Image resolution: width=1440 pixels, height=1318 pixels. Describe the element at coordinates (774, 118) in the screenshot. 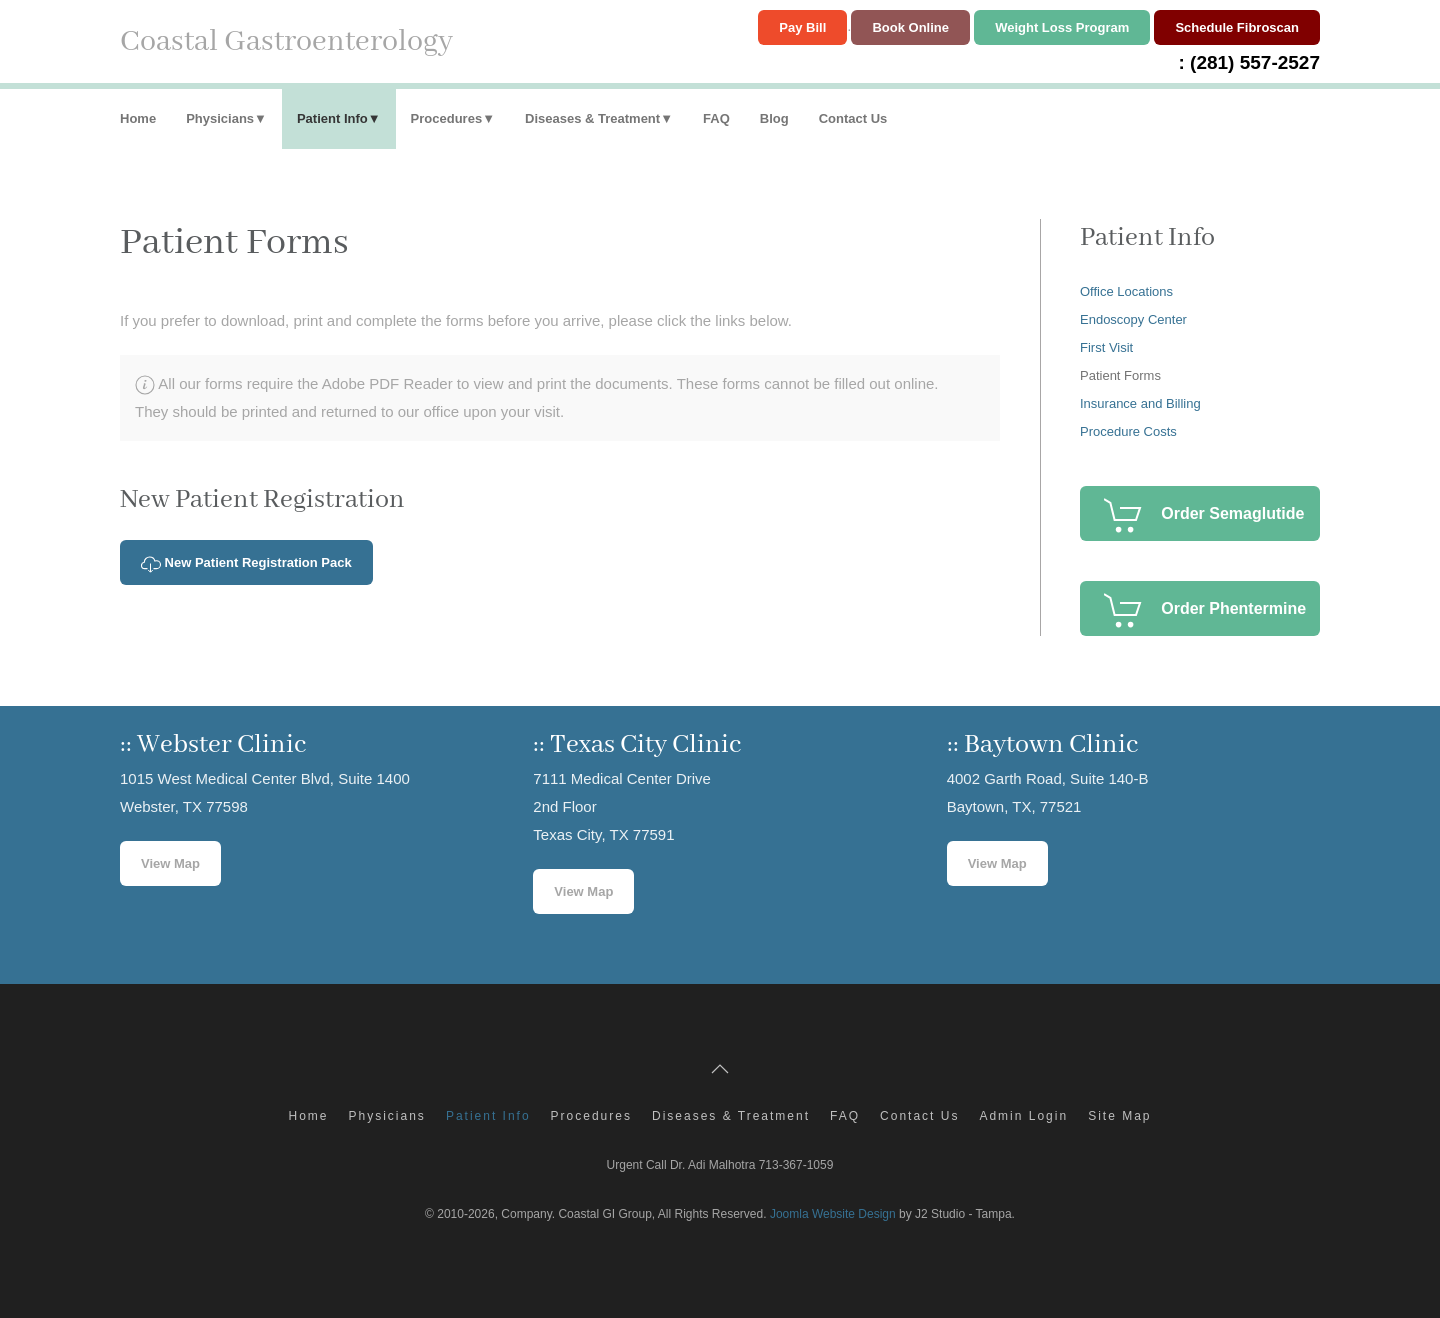

I see `Blog` at that location.